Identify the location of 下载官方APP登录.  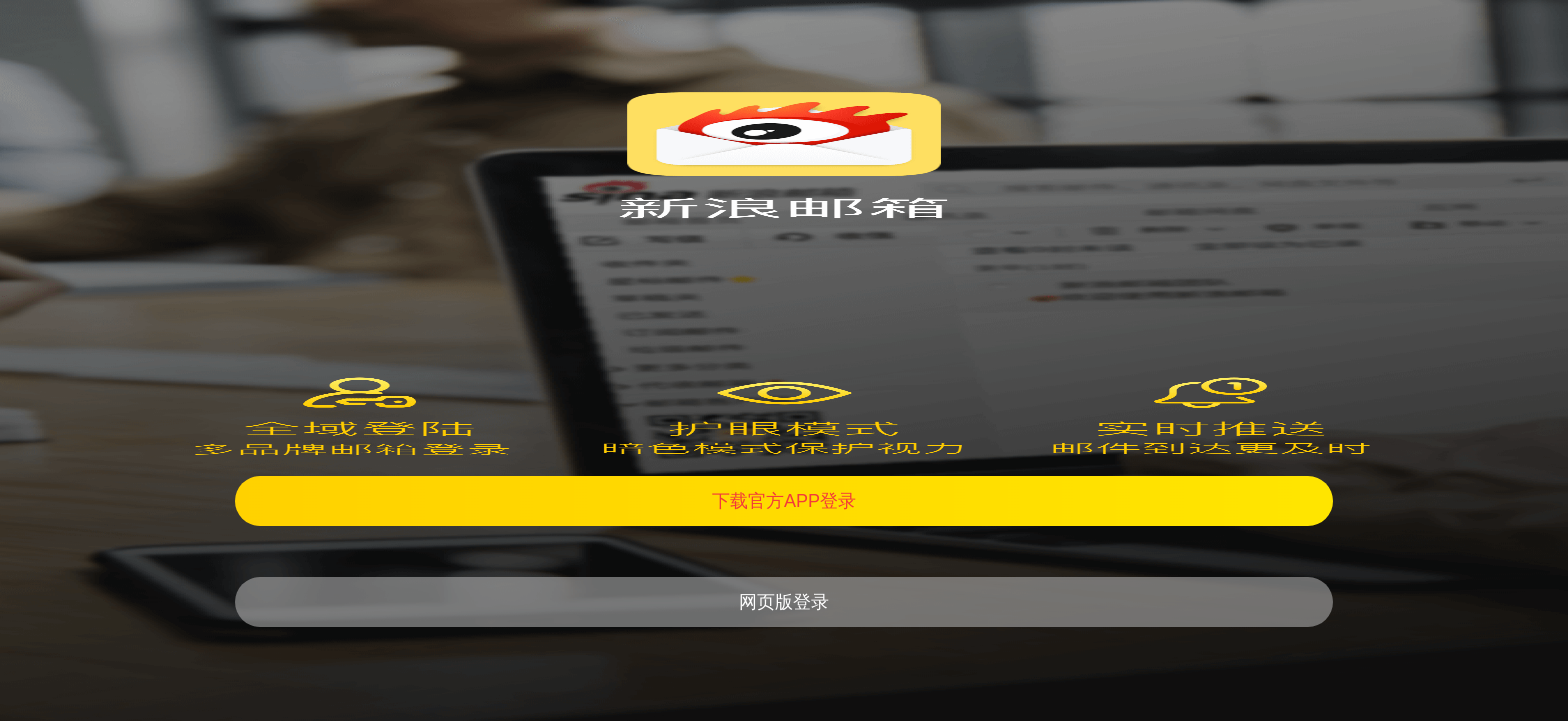
(784, 501).